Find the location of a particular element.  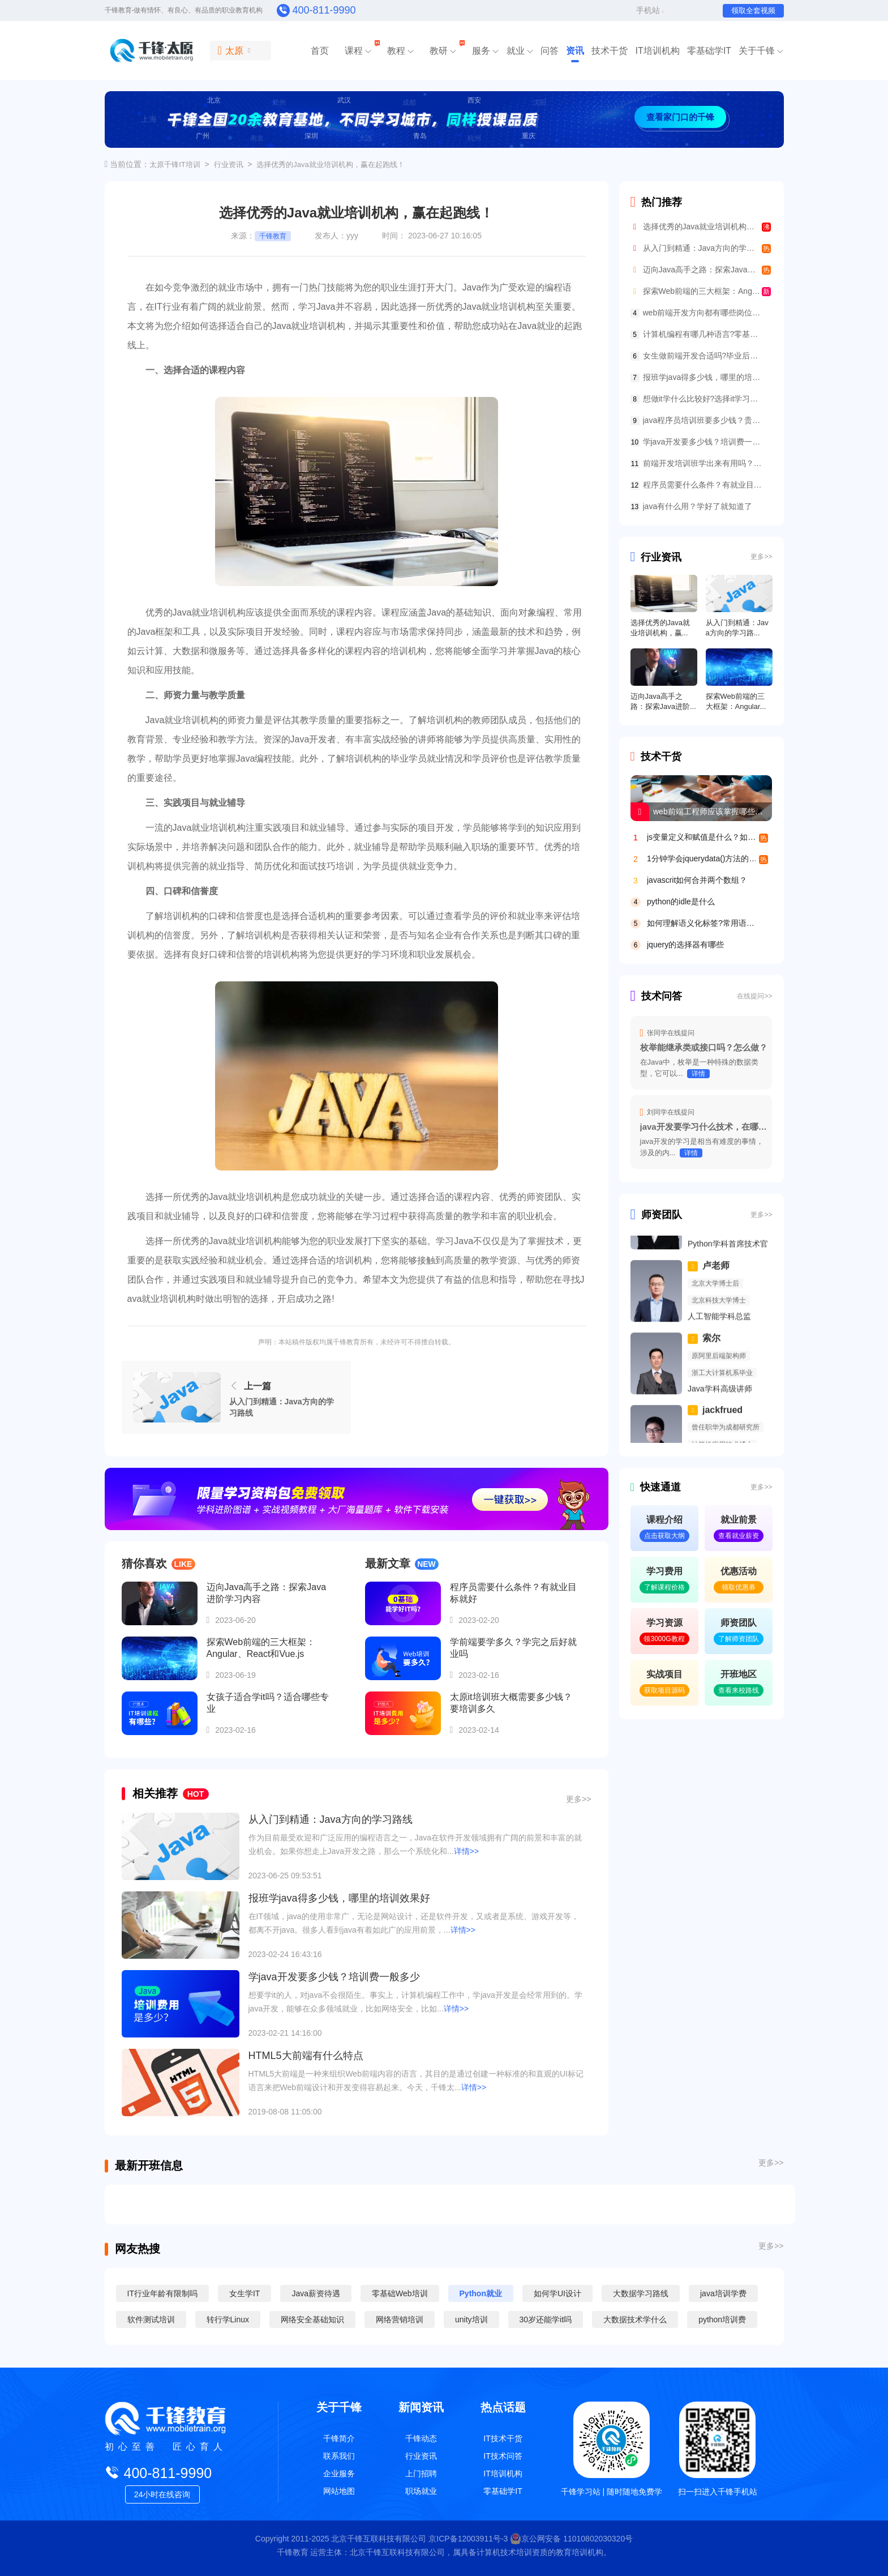

unity培训 is located at coordinates (471, 2319).